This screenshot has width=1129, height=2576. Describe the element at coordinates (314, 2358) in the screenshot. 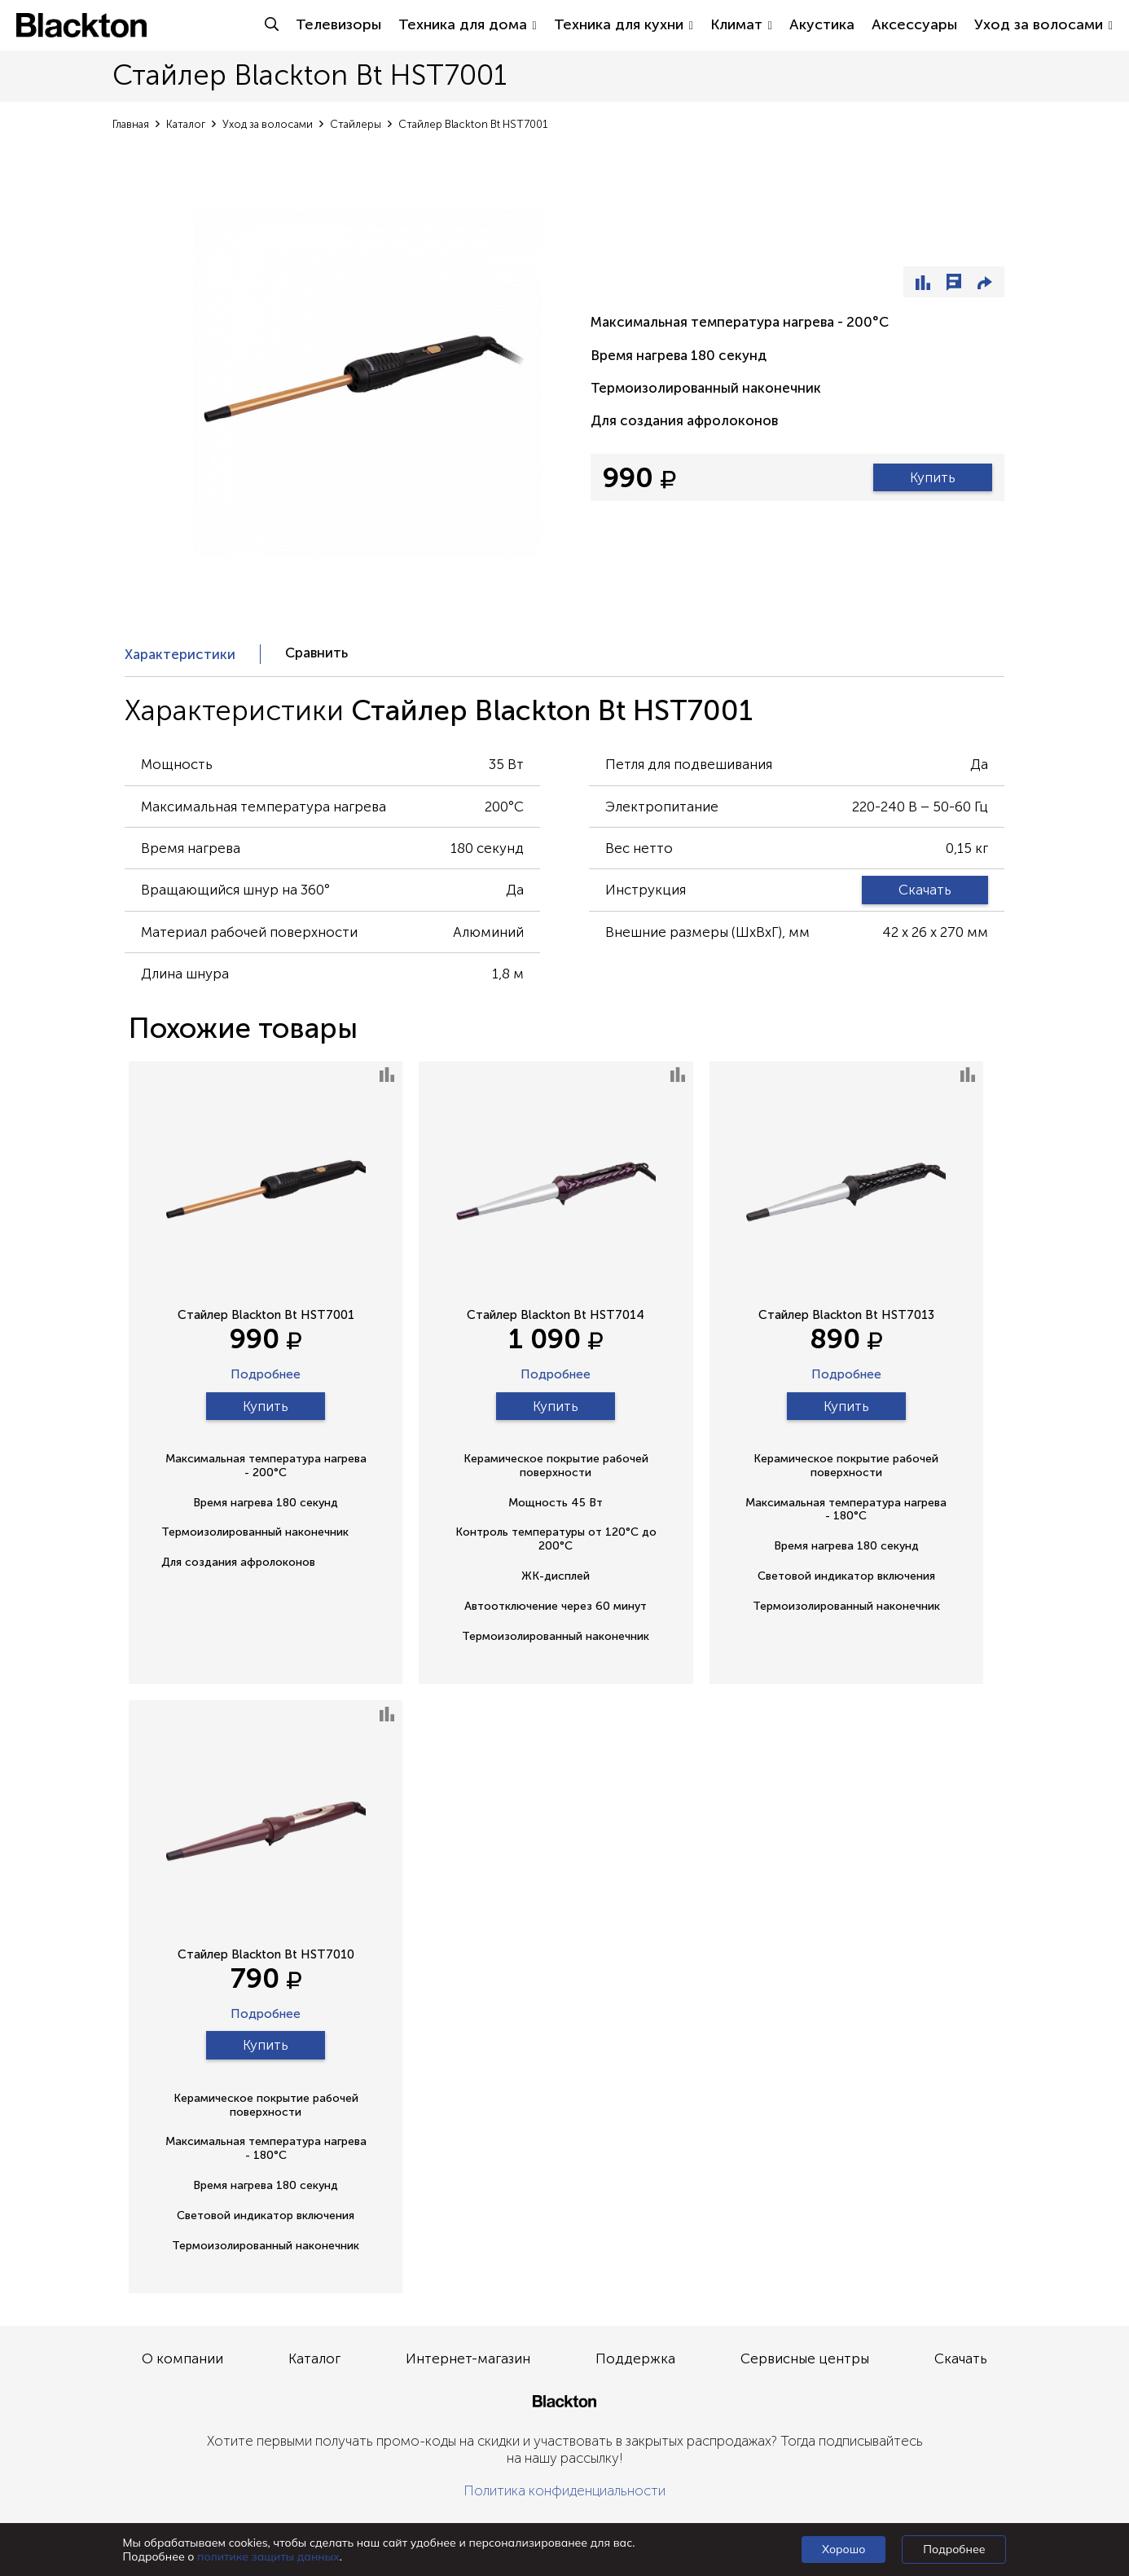

I see `Каталог` at that location.